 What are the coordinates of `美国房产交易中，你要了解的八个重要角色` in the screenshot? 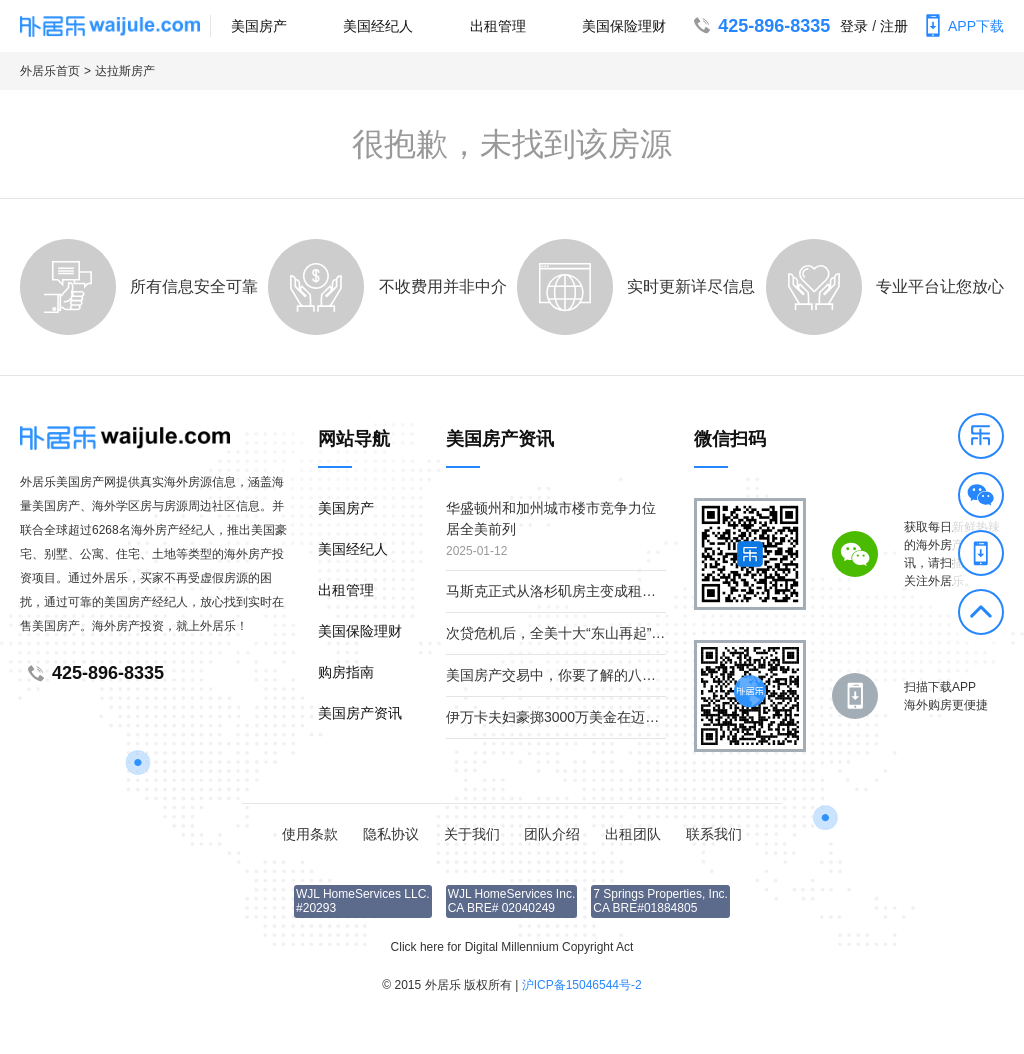 It's located at (579, 675).